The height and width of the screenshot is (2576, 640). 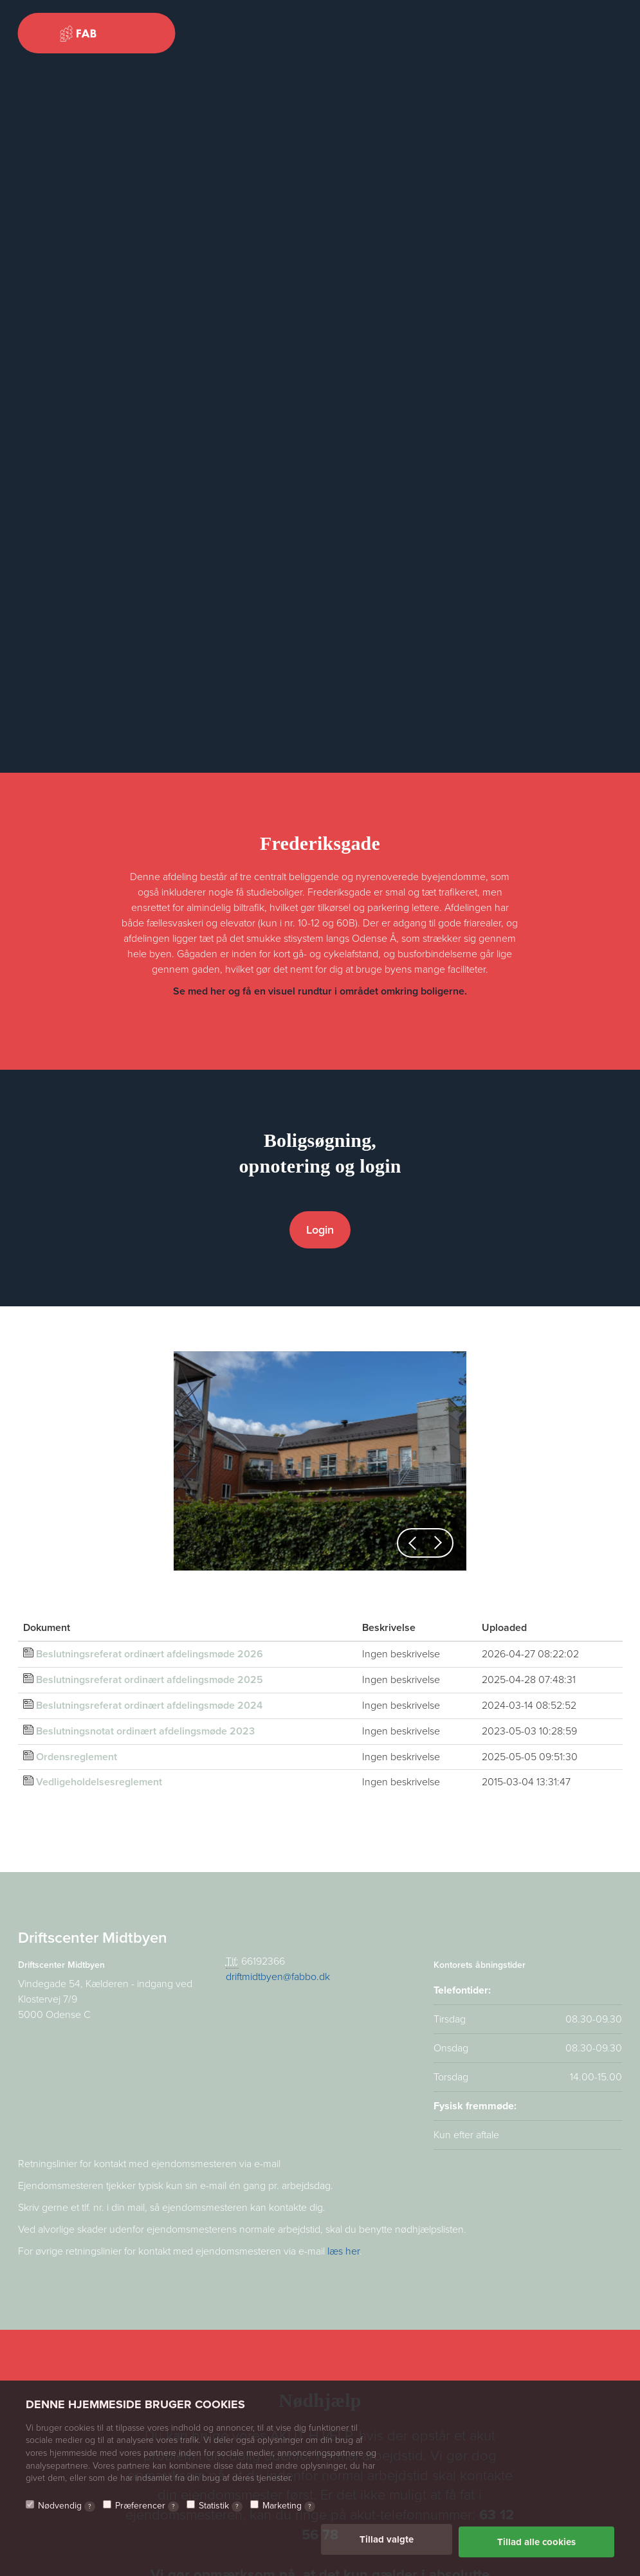 What do you see at coordinates (149, 1705) in the screenshot?
I see `Beslutningsreferat ordinært afdelingsmøde 2024` at bounding box center [149, 1705].